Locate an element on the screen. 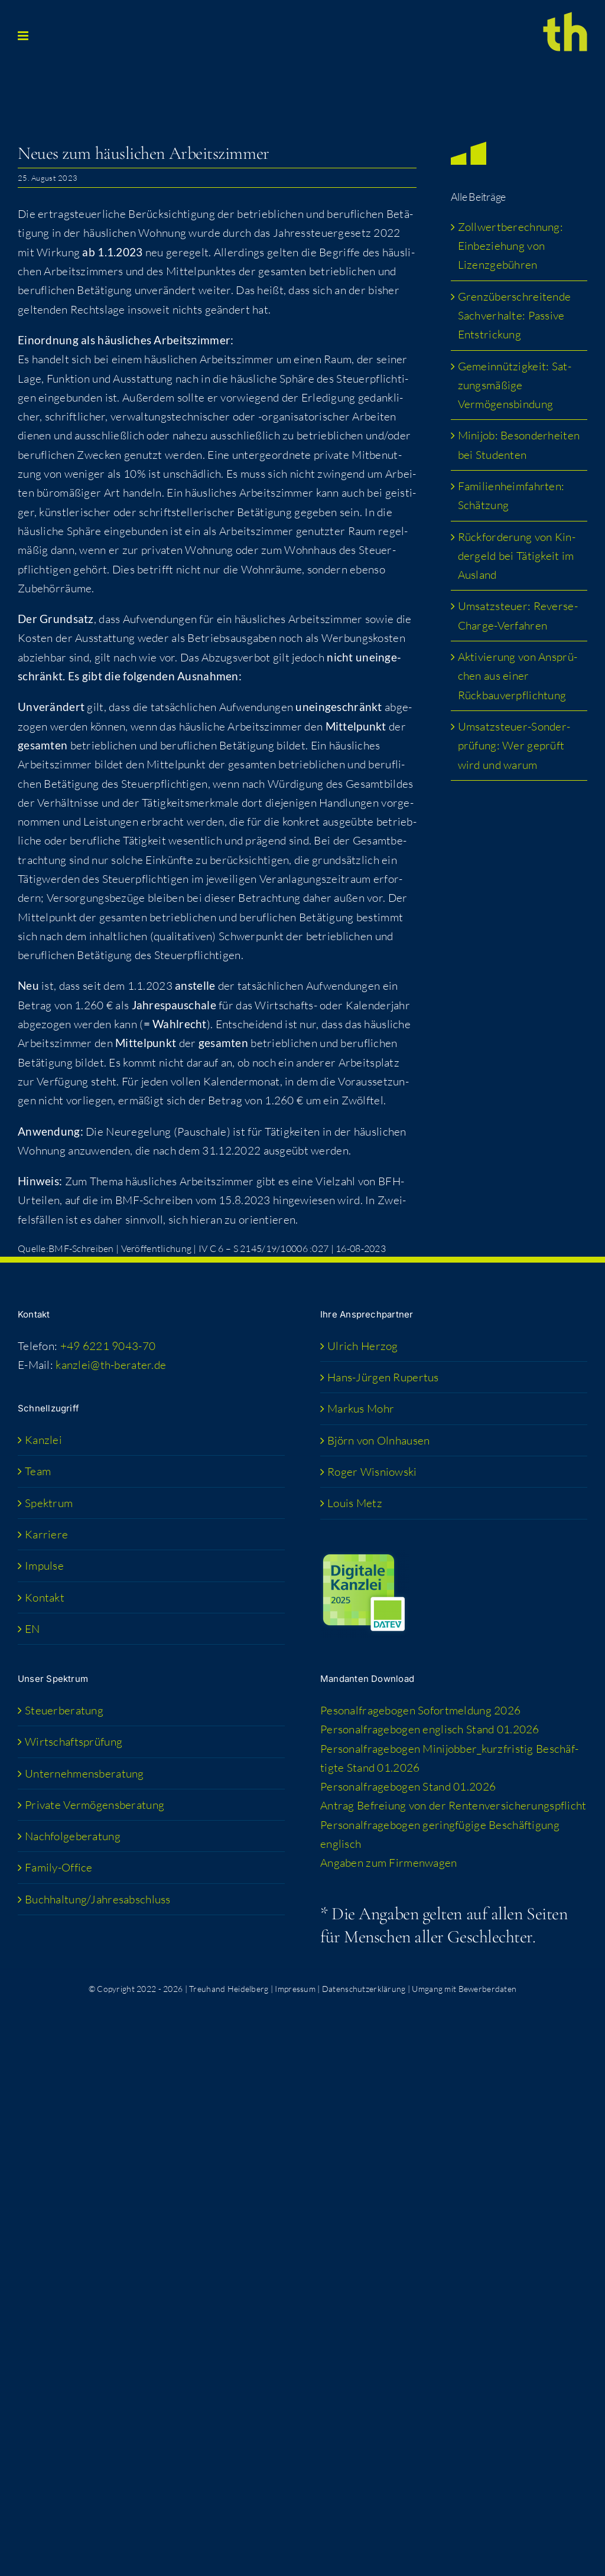  Kar­rie­re is located at coordinates (46, 1534).